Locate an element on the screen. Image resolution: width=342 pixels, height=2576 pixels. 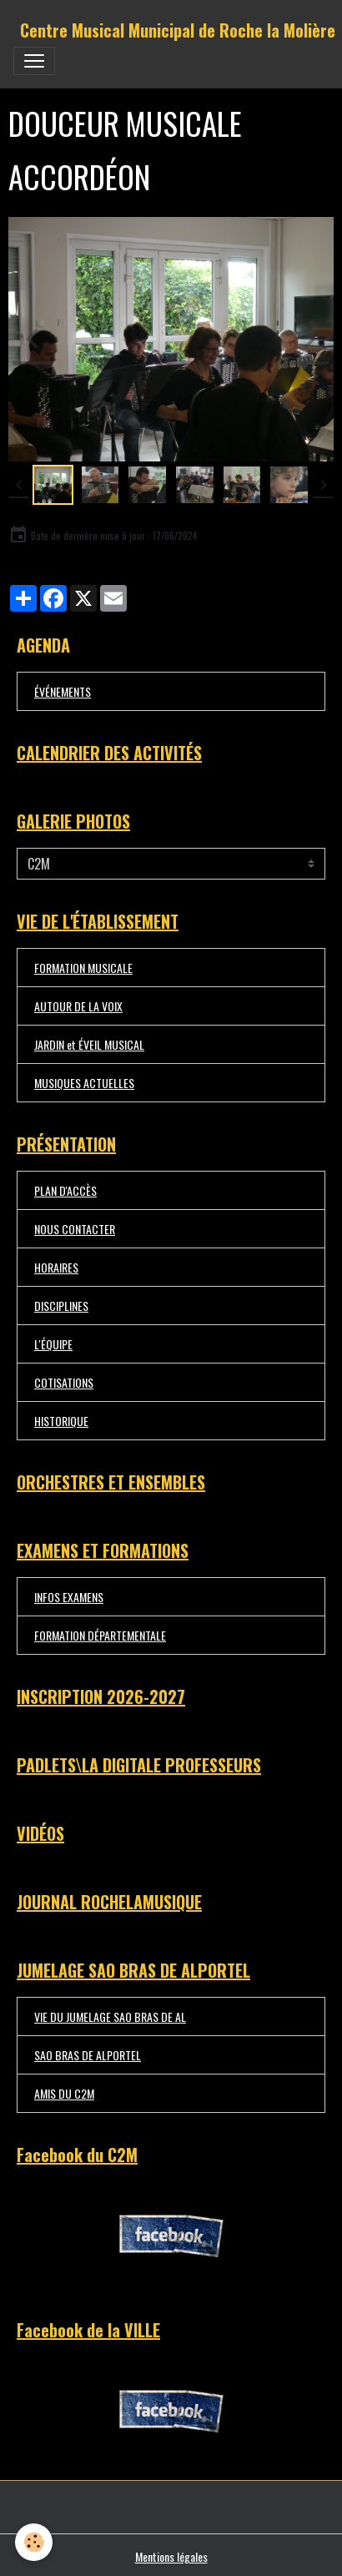
HORAIRES is located at coordinates (56, 1267).